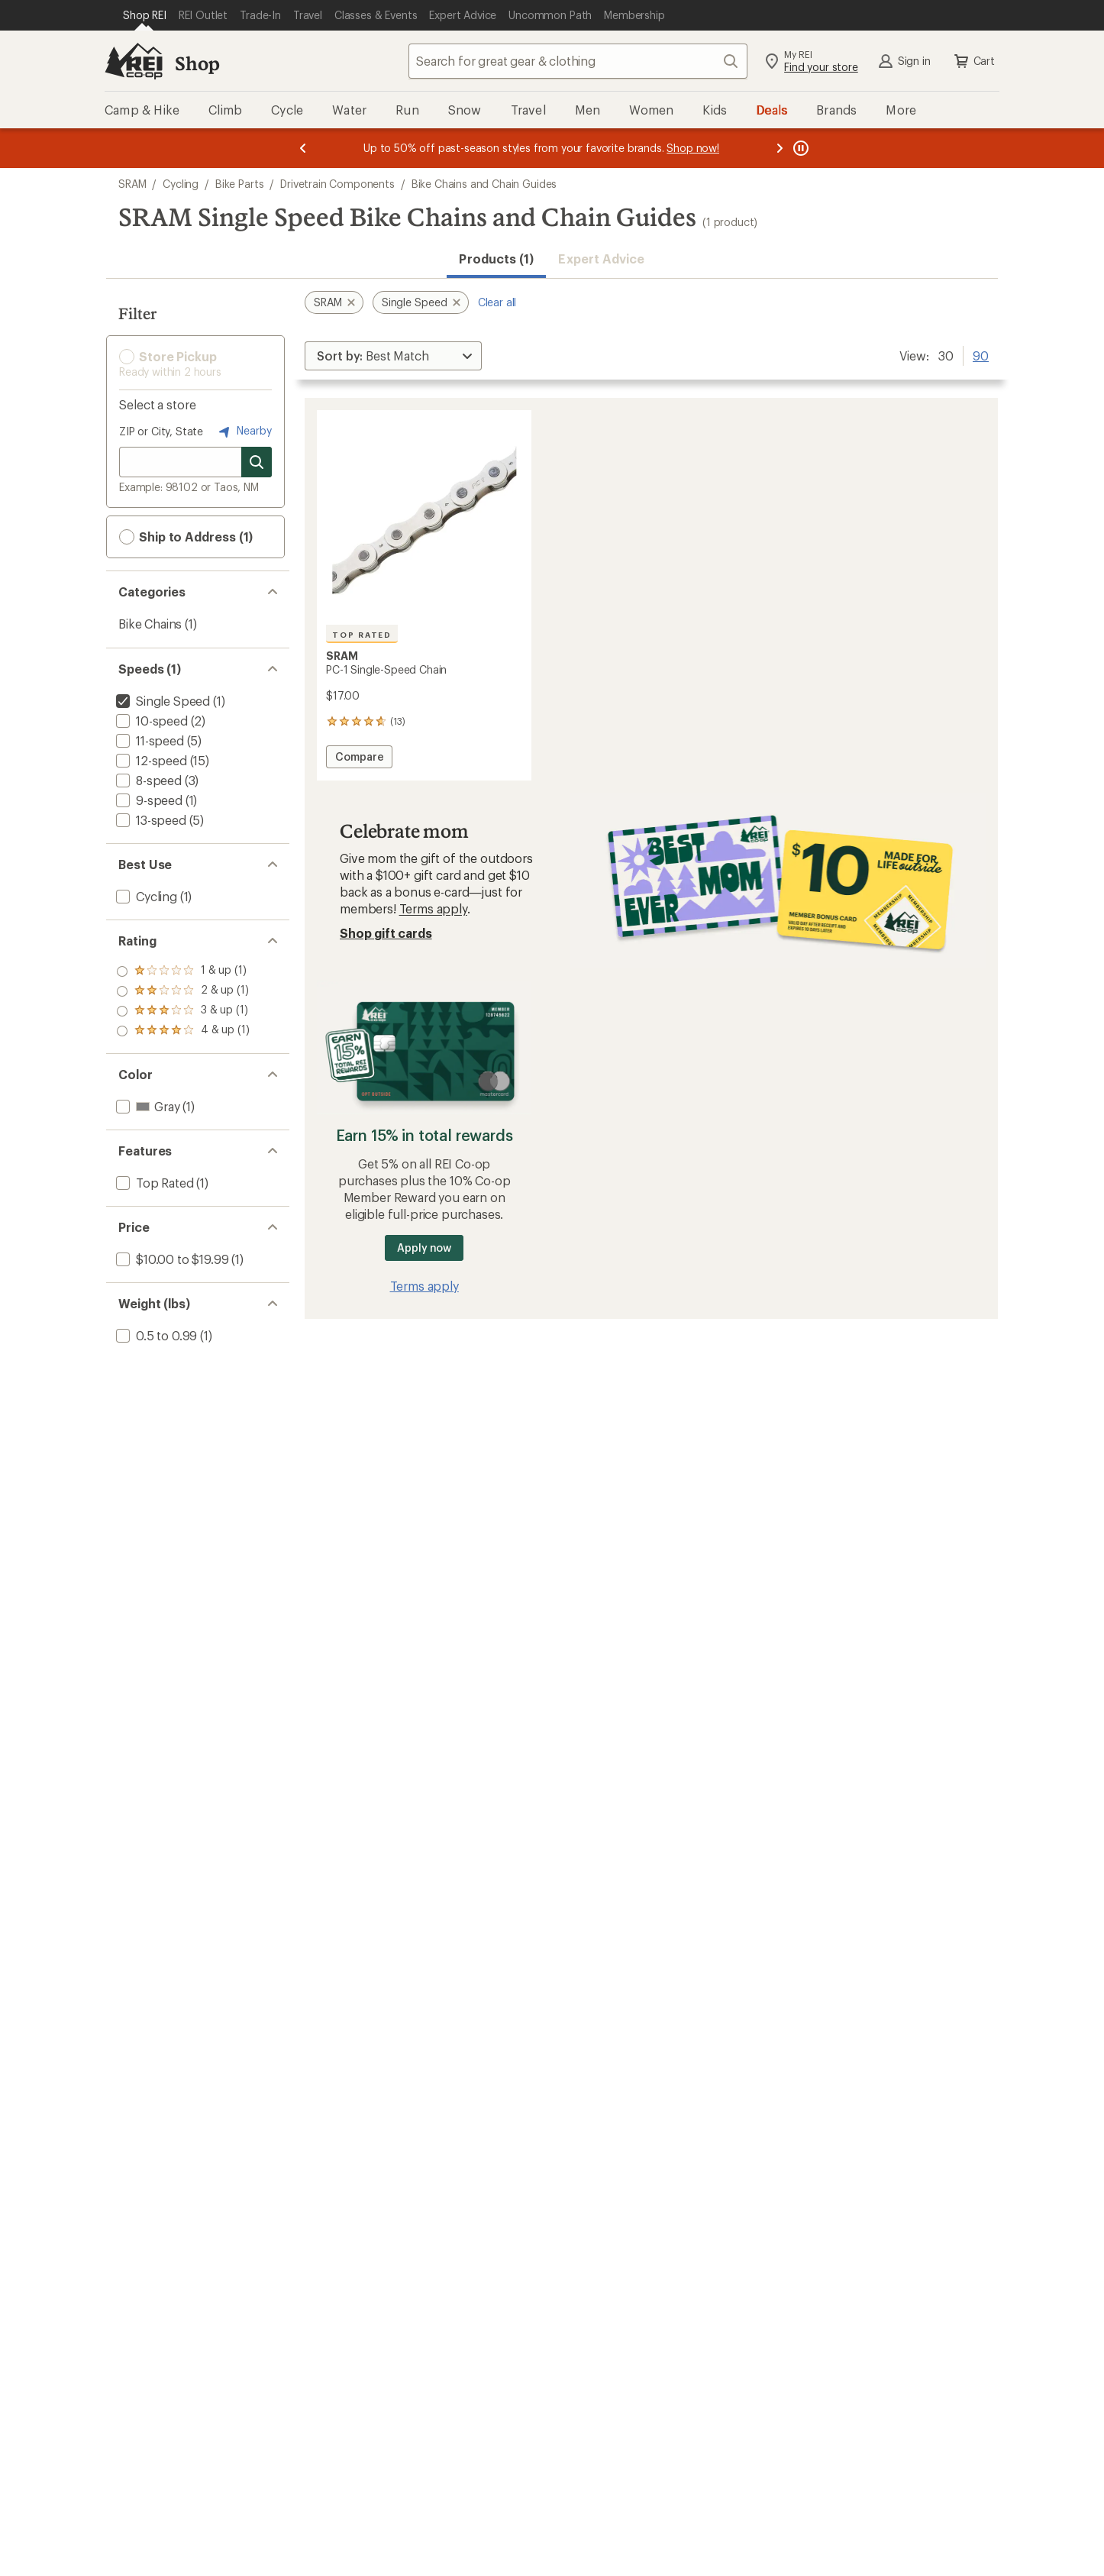 The width and height of the screenshot is (1104, 2576). What do you see at coordinates (424, 1247) in the screenshot?
I see `Apply now` at bounding box center [424, 1247].